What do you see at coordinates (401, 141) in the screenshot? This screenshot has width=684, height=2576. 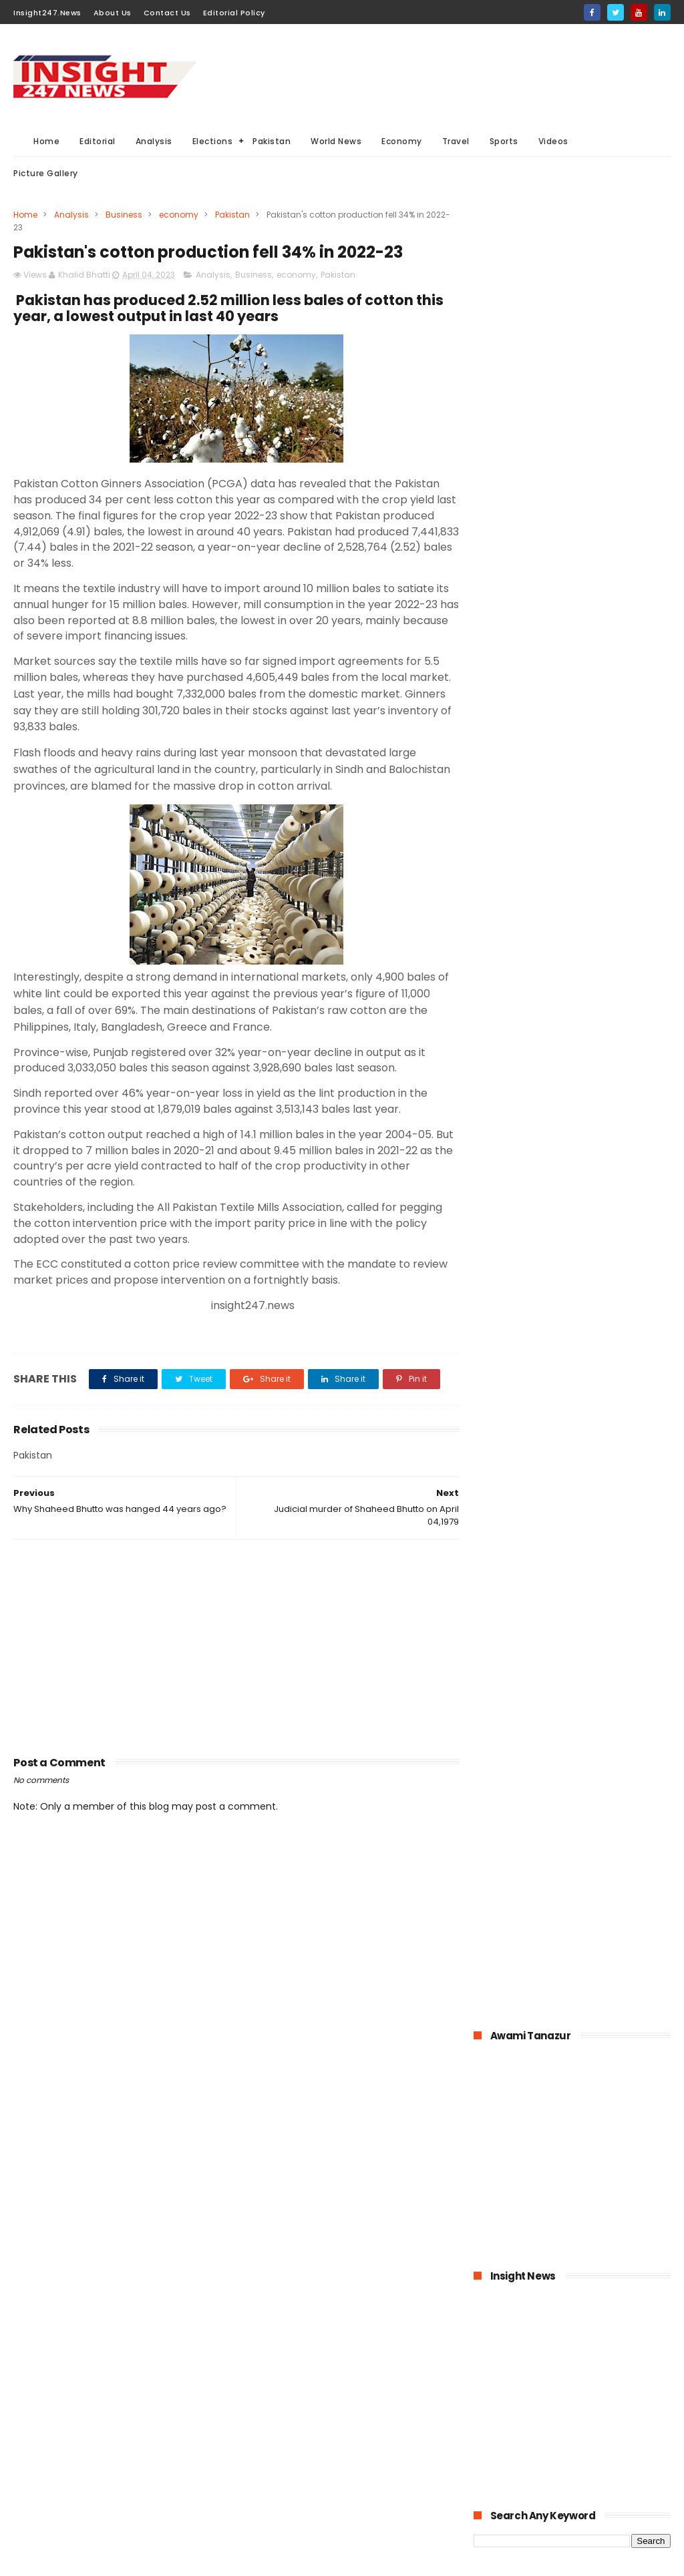 I see `Economy` at bounding box center [401, 141].